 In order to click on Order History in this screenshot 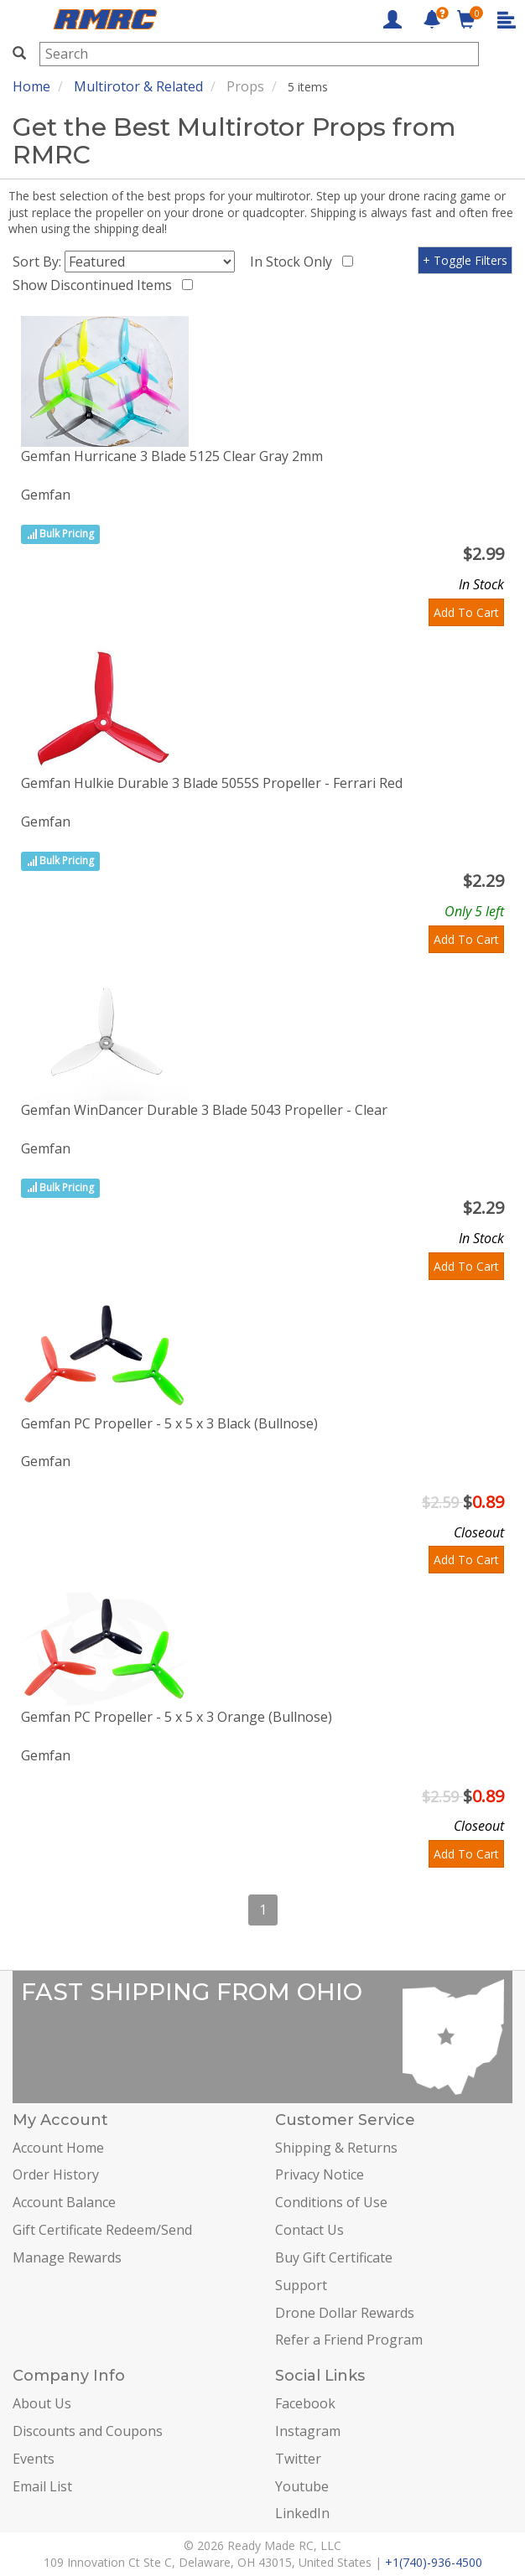, I will do `click(56, 2174)`.